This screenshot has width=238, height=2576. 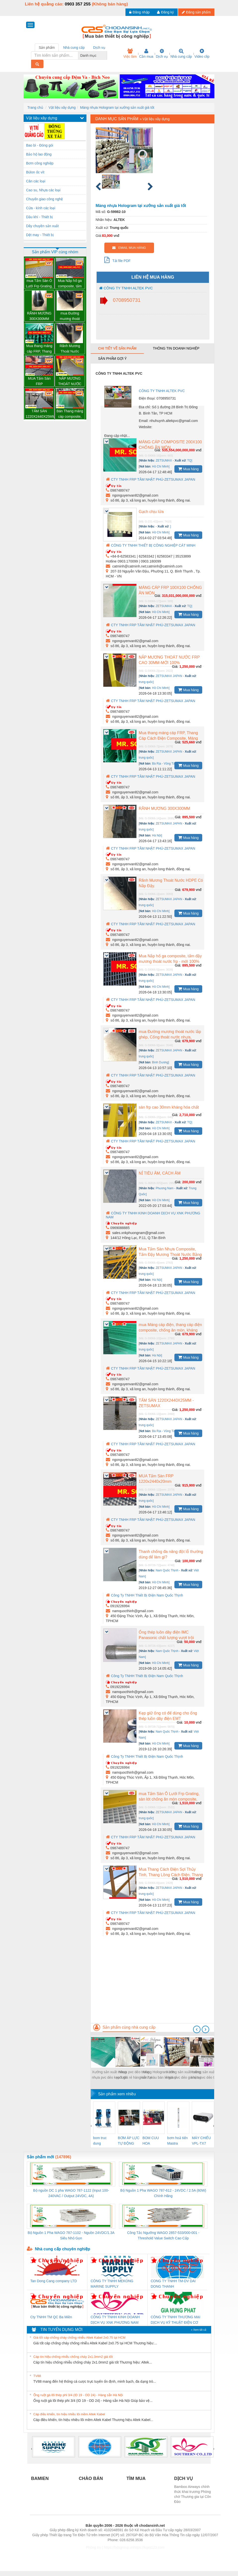 I want to click on mua Máng cáp điện, thang cáp điện composite, chống ăn mòn, kháng hóa..., so click(x=170, y=1328).